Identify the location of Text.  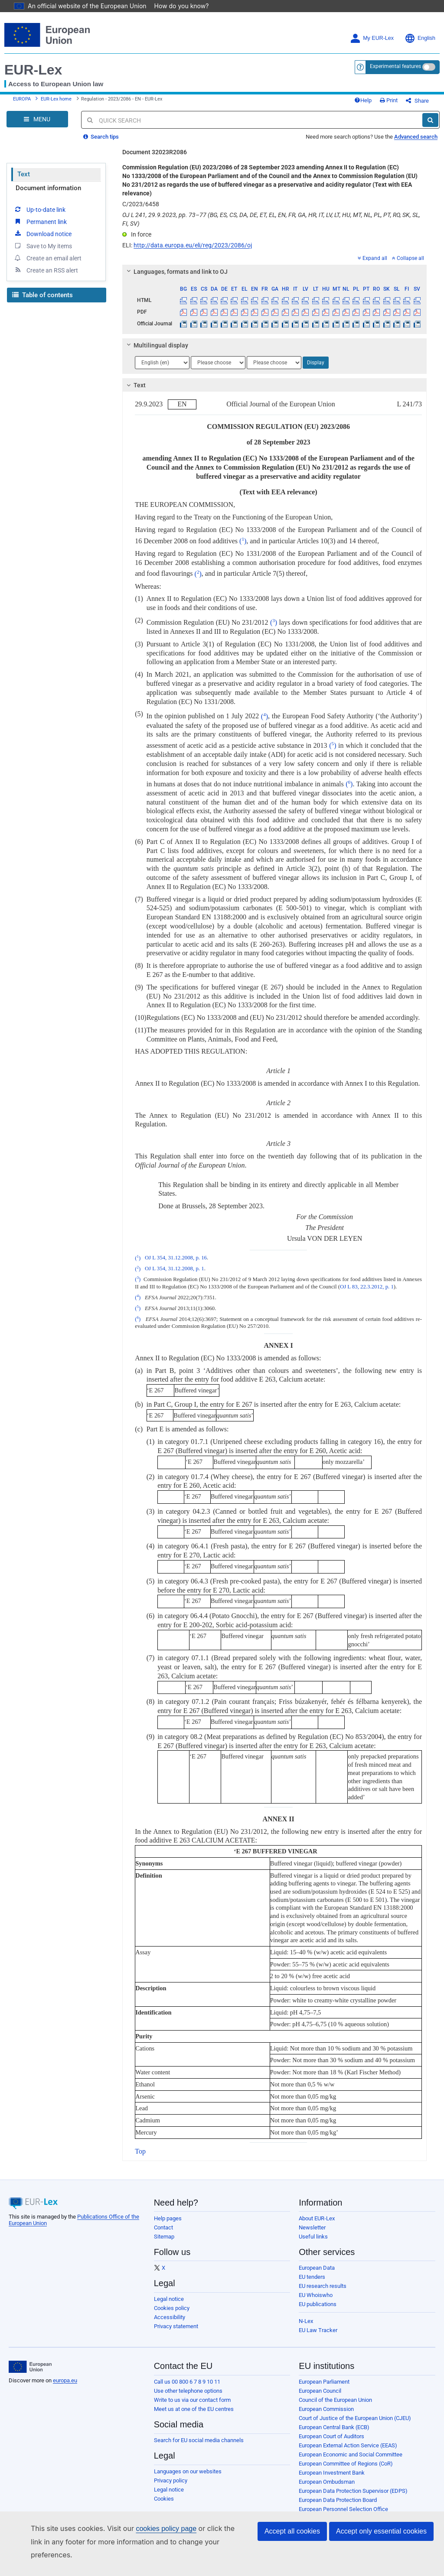
(23, 168).